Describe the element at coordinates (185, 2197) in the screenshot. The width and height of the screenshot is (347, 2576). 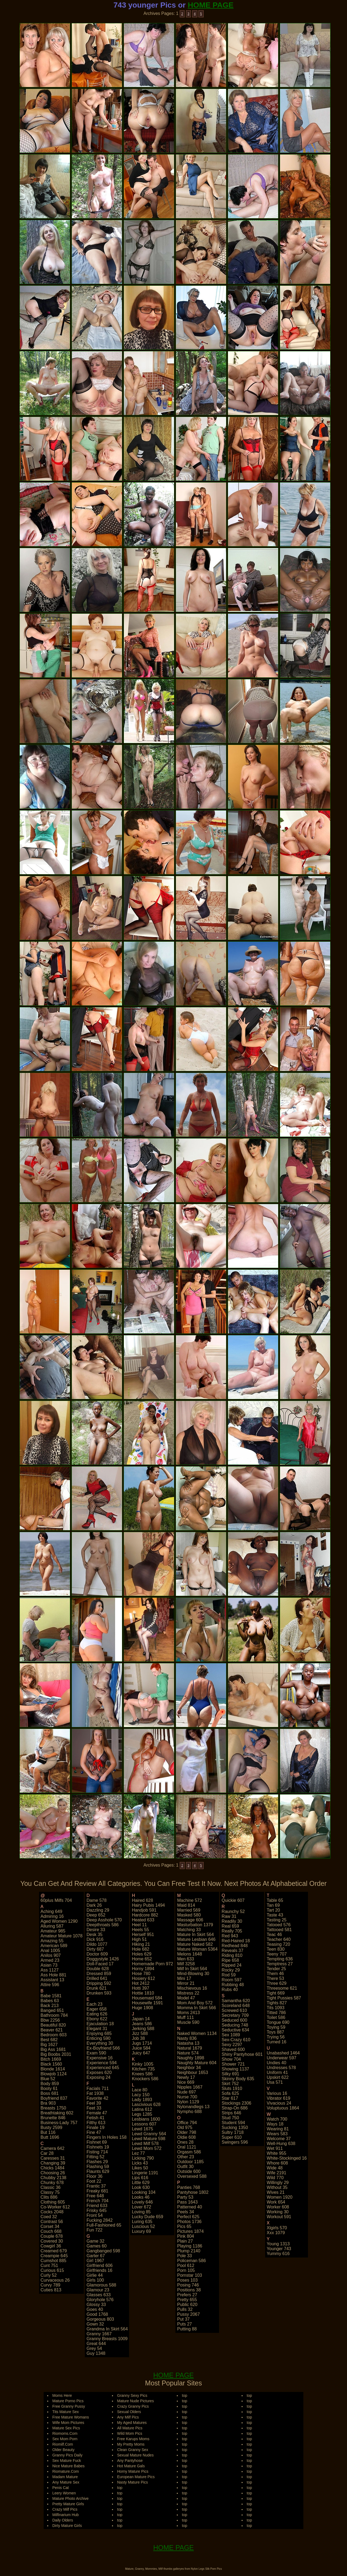
I see `party 53` at that location.